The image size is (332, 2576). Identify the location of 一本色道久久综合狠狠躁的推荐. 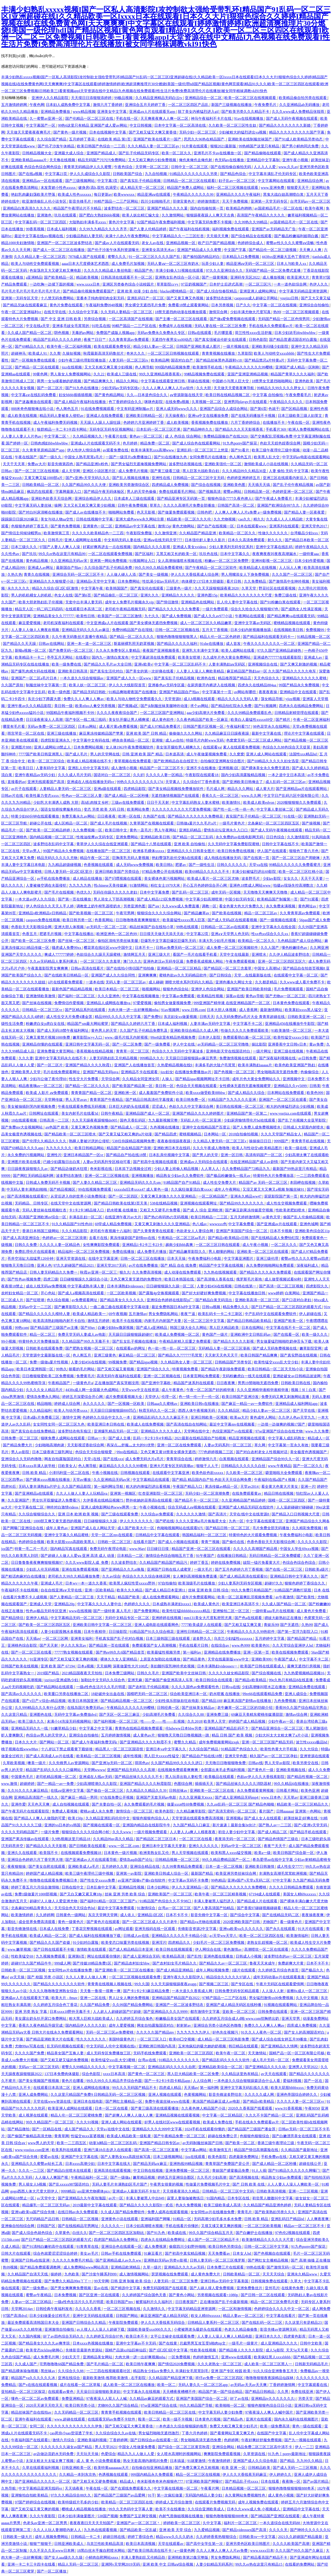
(181, 2426).